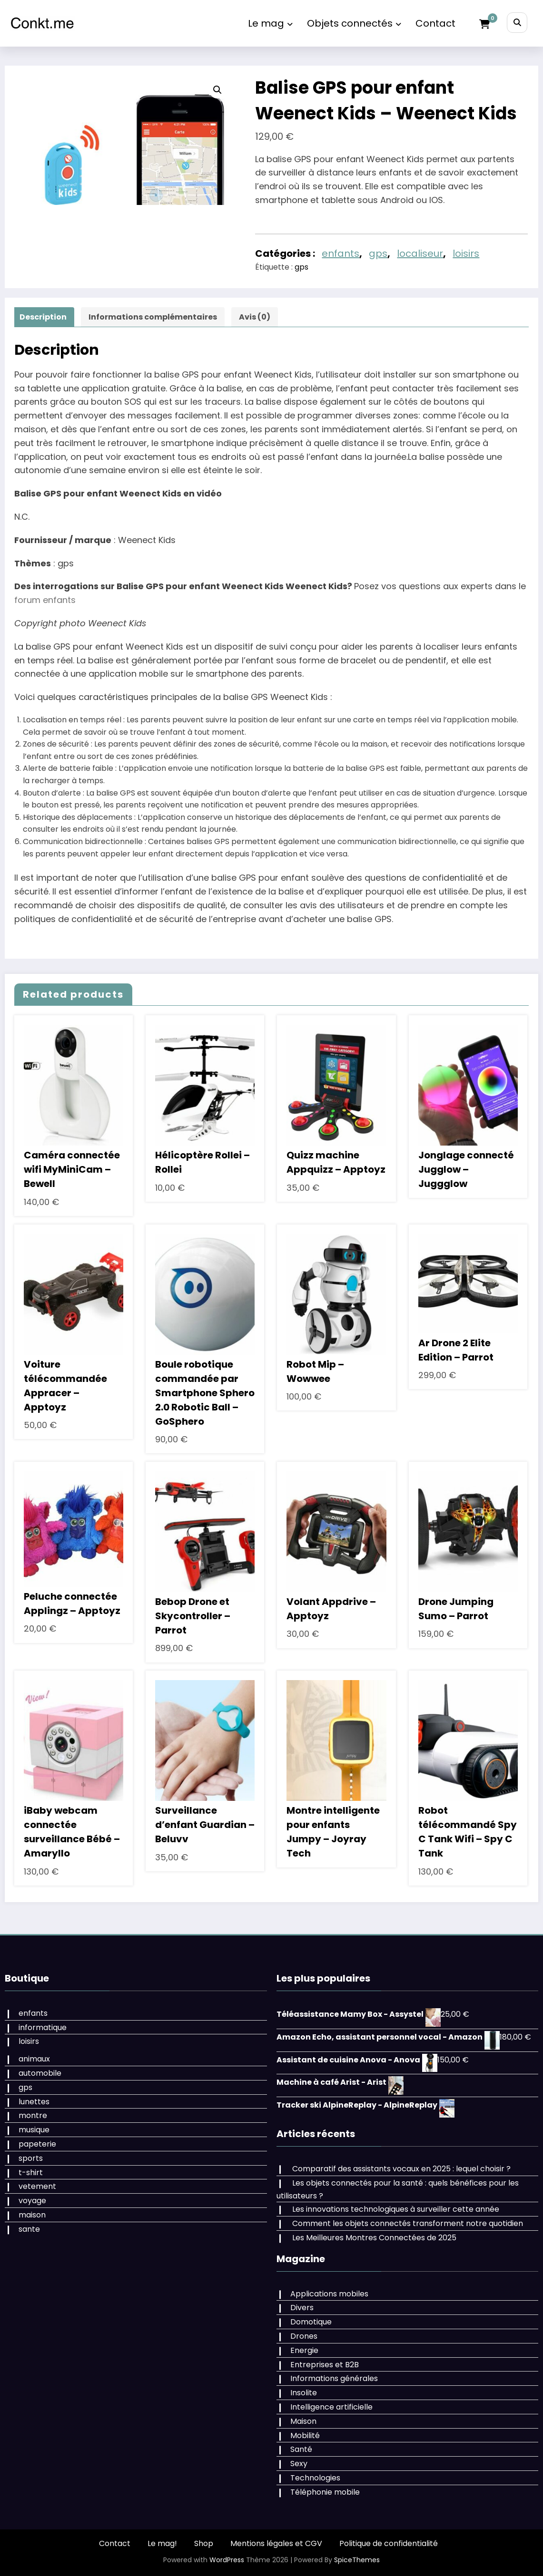 This screenshot has height=2576, width=543. Describe the element at coordinates (302, 2307) in the screenshot. I see `Divers` at that location.